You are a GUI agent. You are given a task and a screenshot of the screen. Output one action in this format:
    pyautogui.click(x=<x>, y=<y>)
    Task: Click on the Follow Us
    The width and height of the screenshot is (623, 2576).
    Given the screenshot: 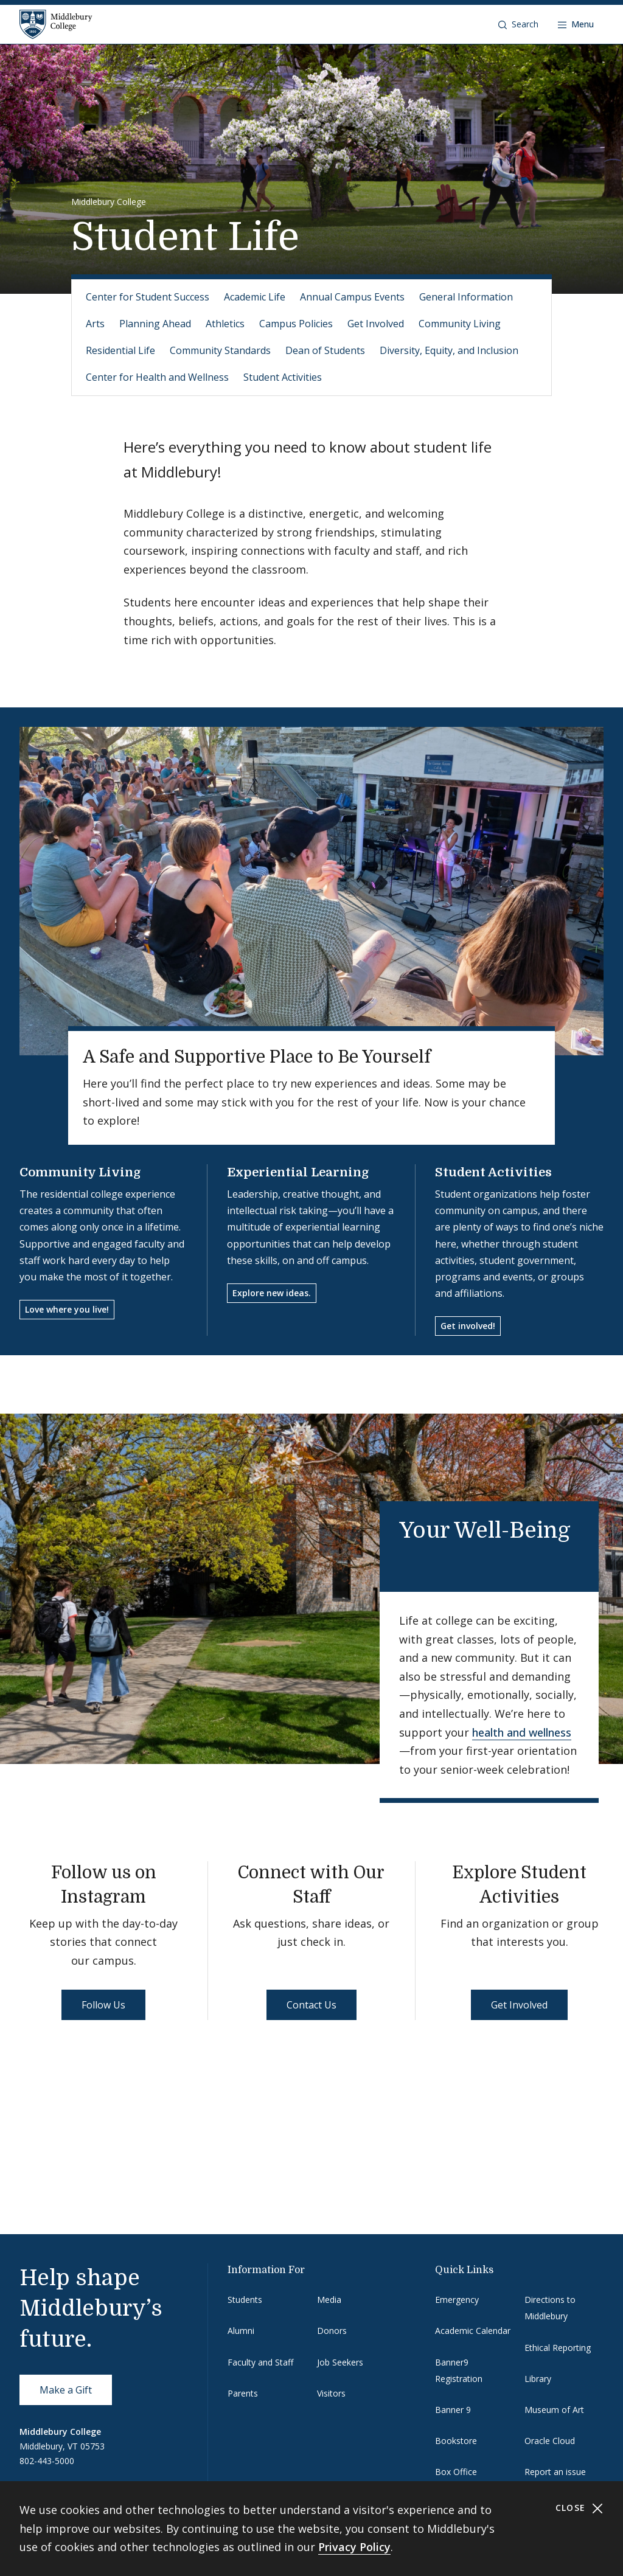 What is the action you would take?
    pyautogui.click(x=103, y=2005)
    